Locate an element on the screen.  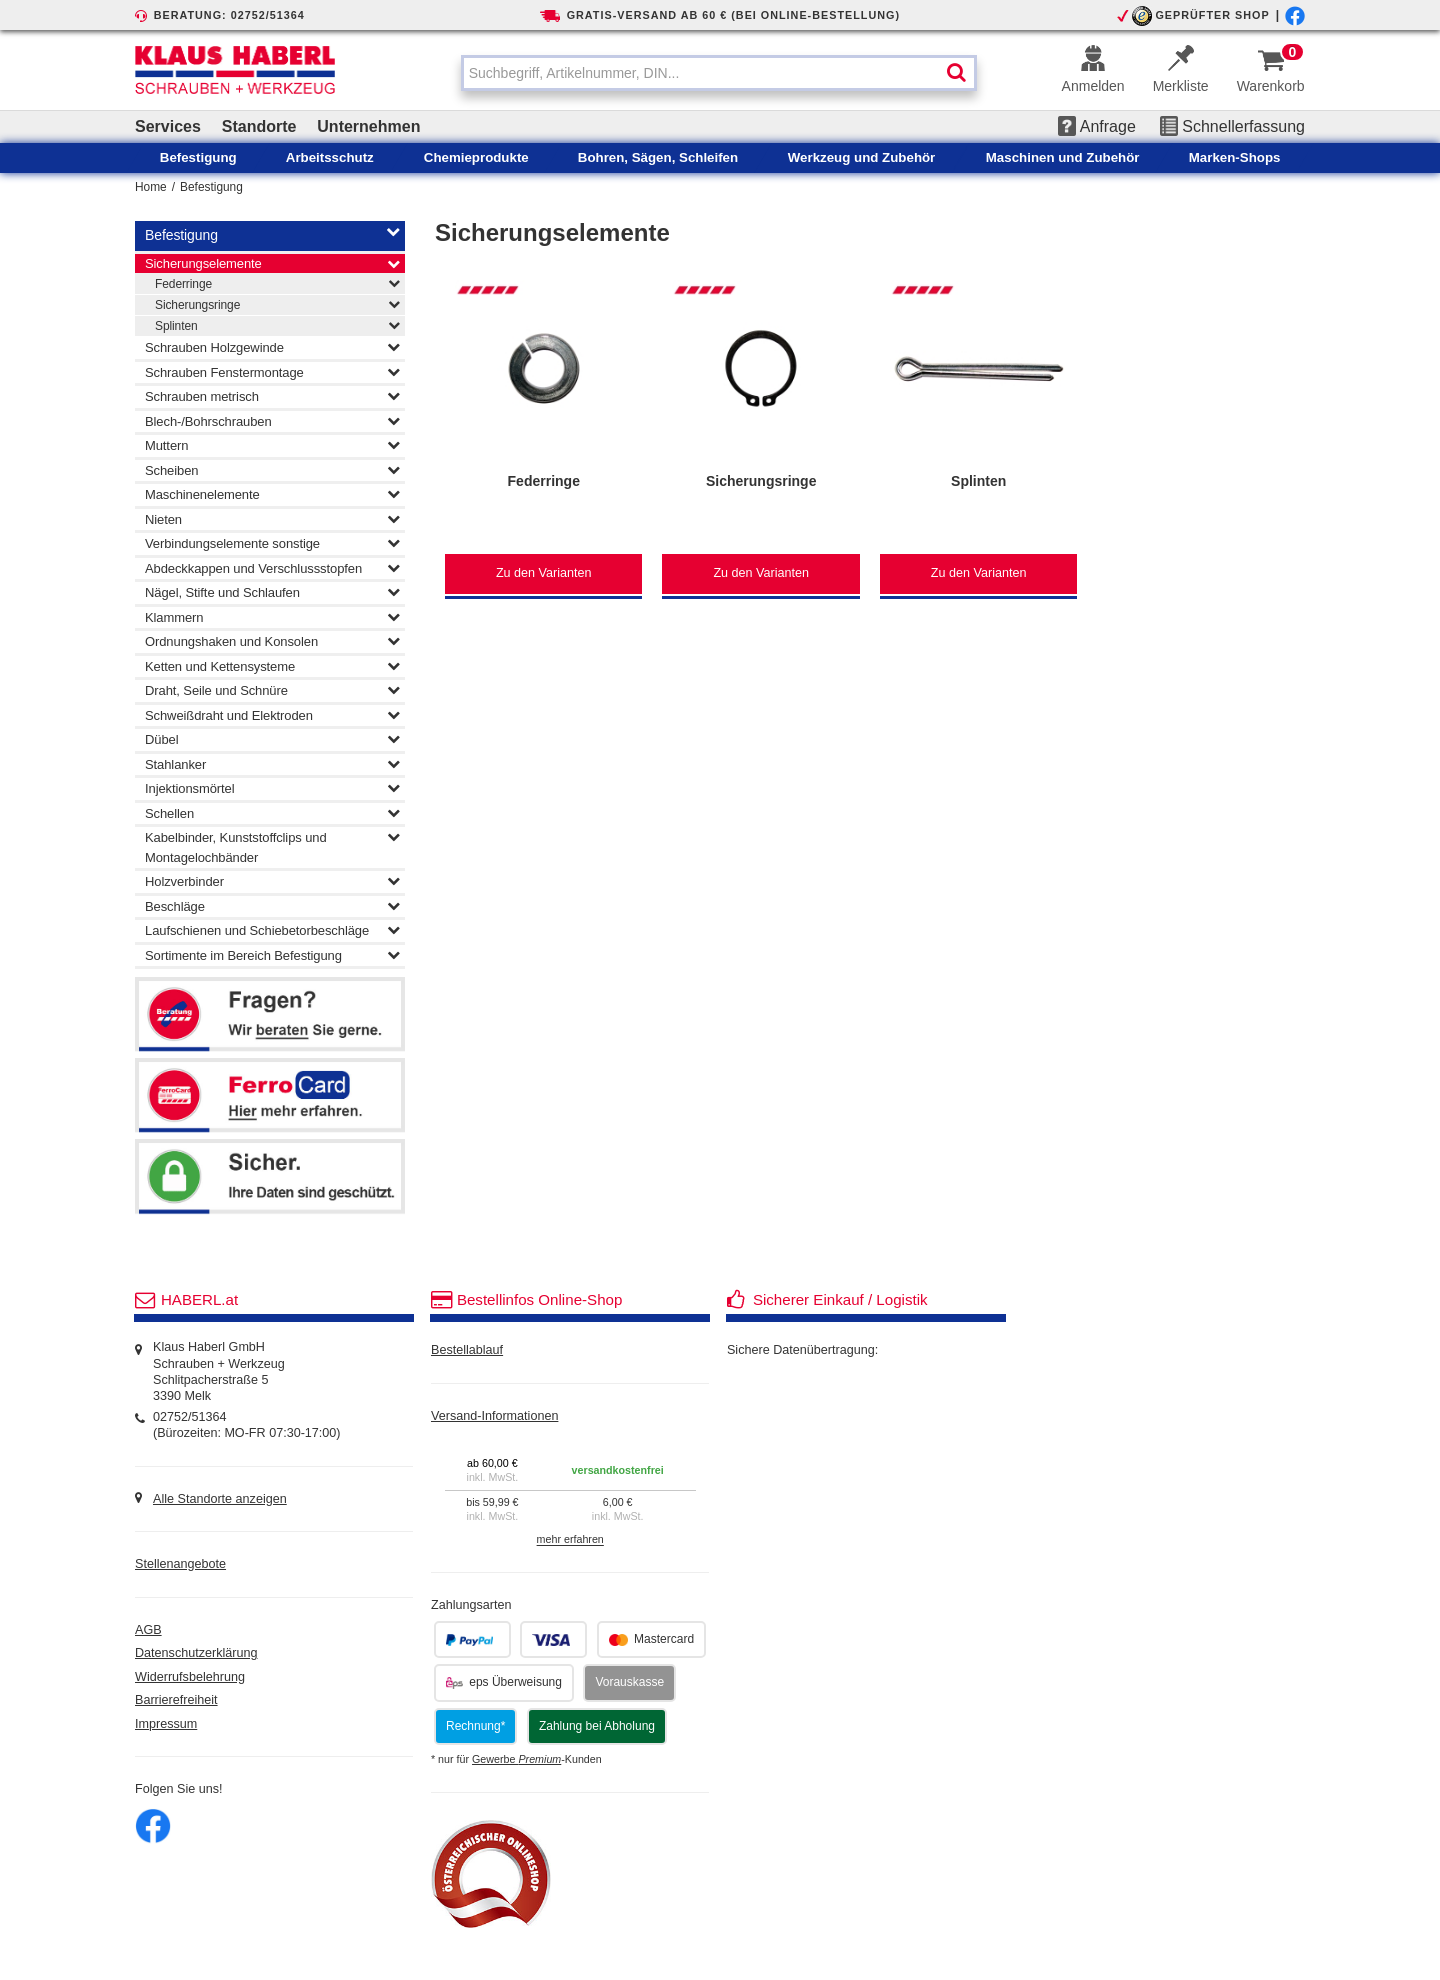
Schellen is located at coordinates (272, 813).